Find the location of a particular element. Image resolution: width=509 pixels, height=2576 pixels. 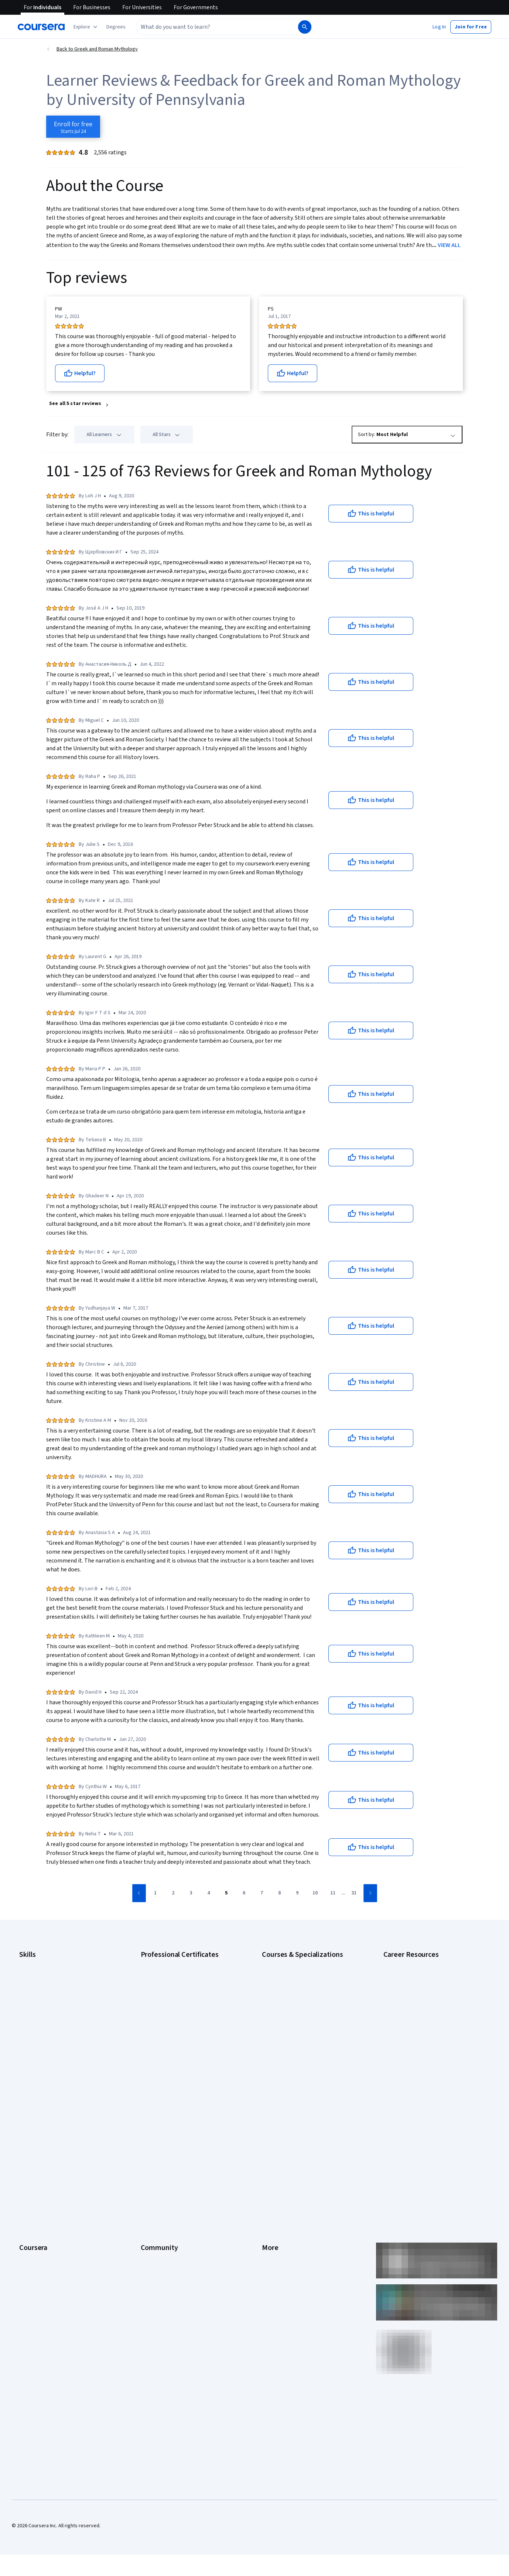

Careers is located at coordinates (28, 2153).